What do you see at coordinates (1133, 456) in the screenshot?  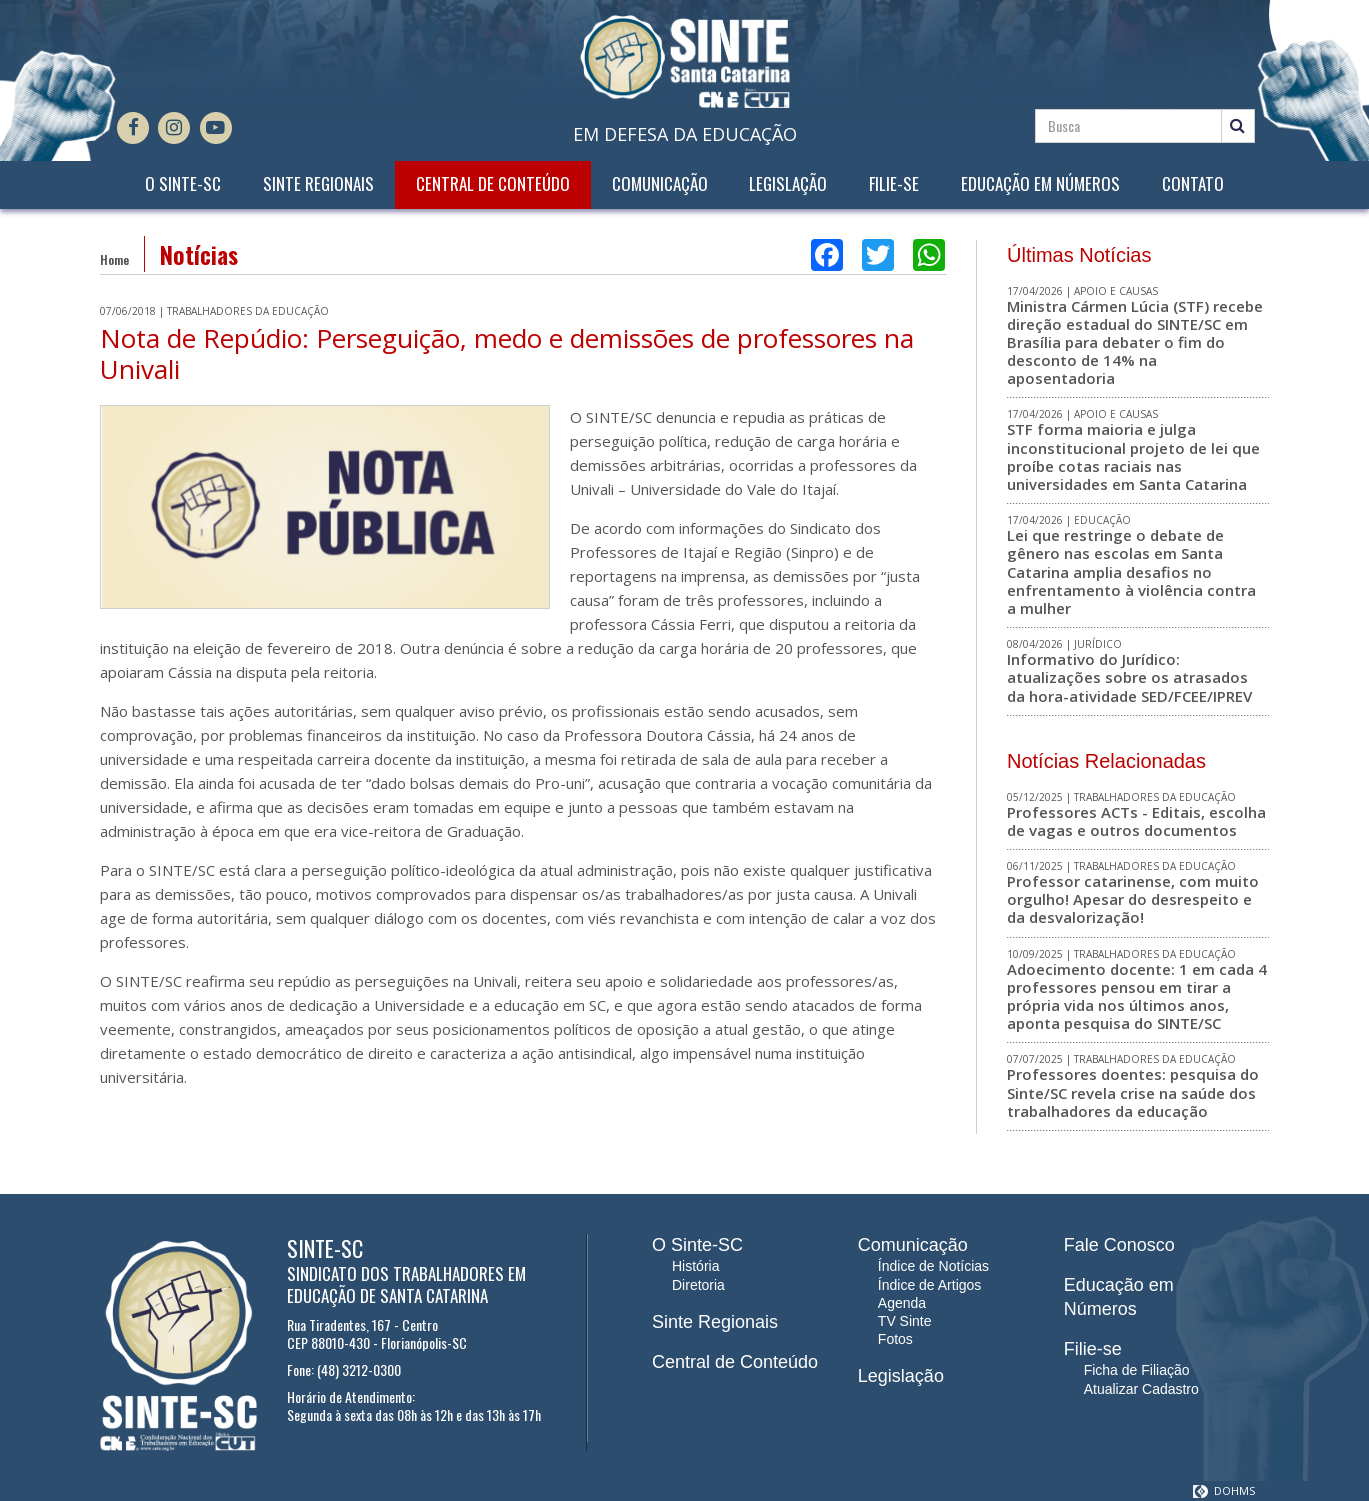 I see `STF forma maioria e julga inconstitucional projeto de lei que proíbe cotas raciais nas universidades em Santa Catarina` at bounding box center [1133, 456].